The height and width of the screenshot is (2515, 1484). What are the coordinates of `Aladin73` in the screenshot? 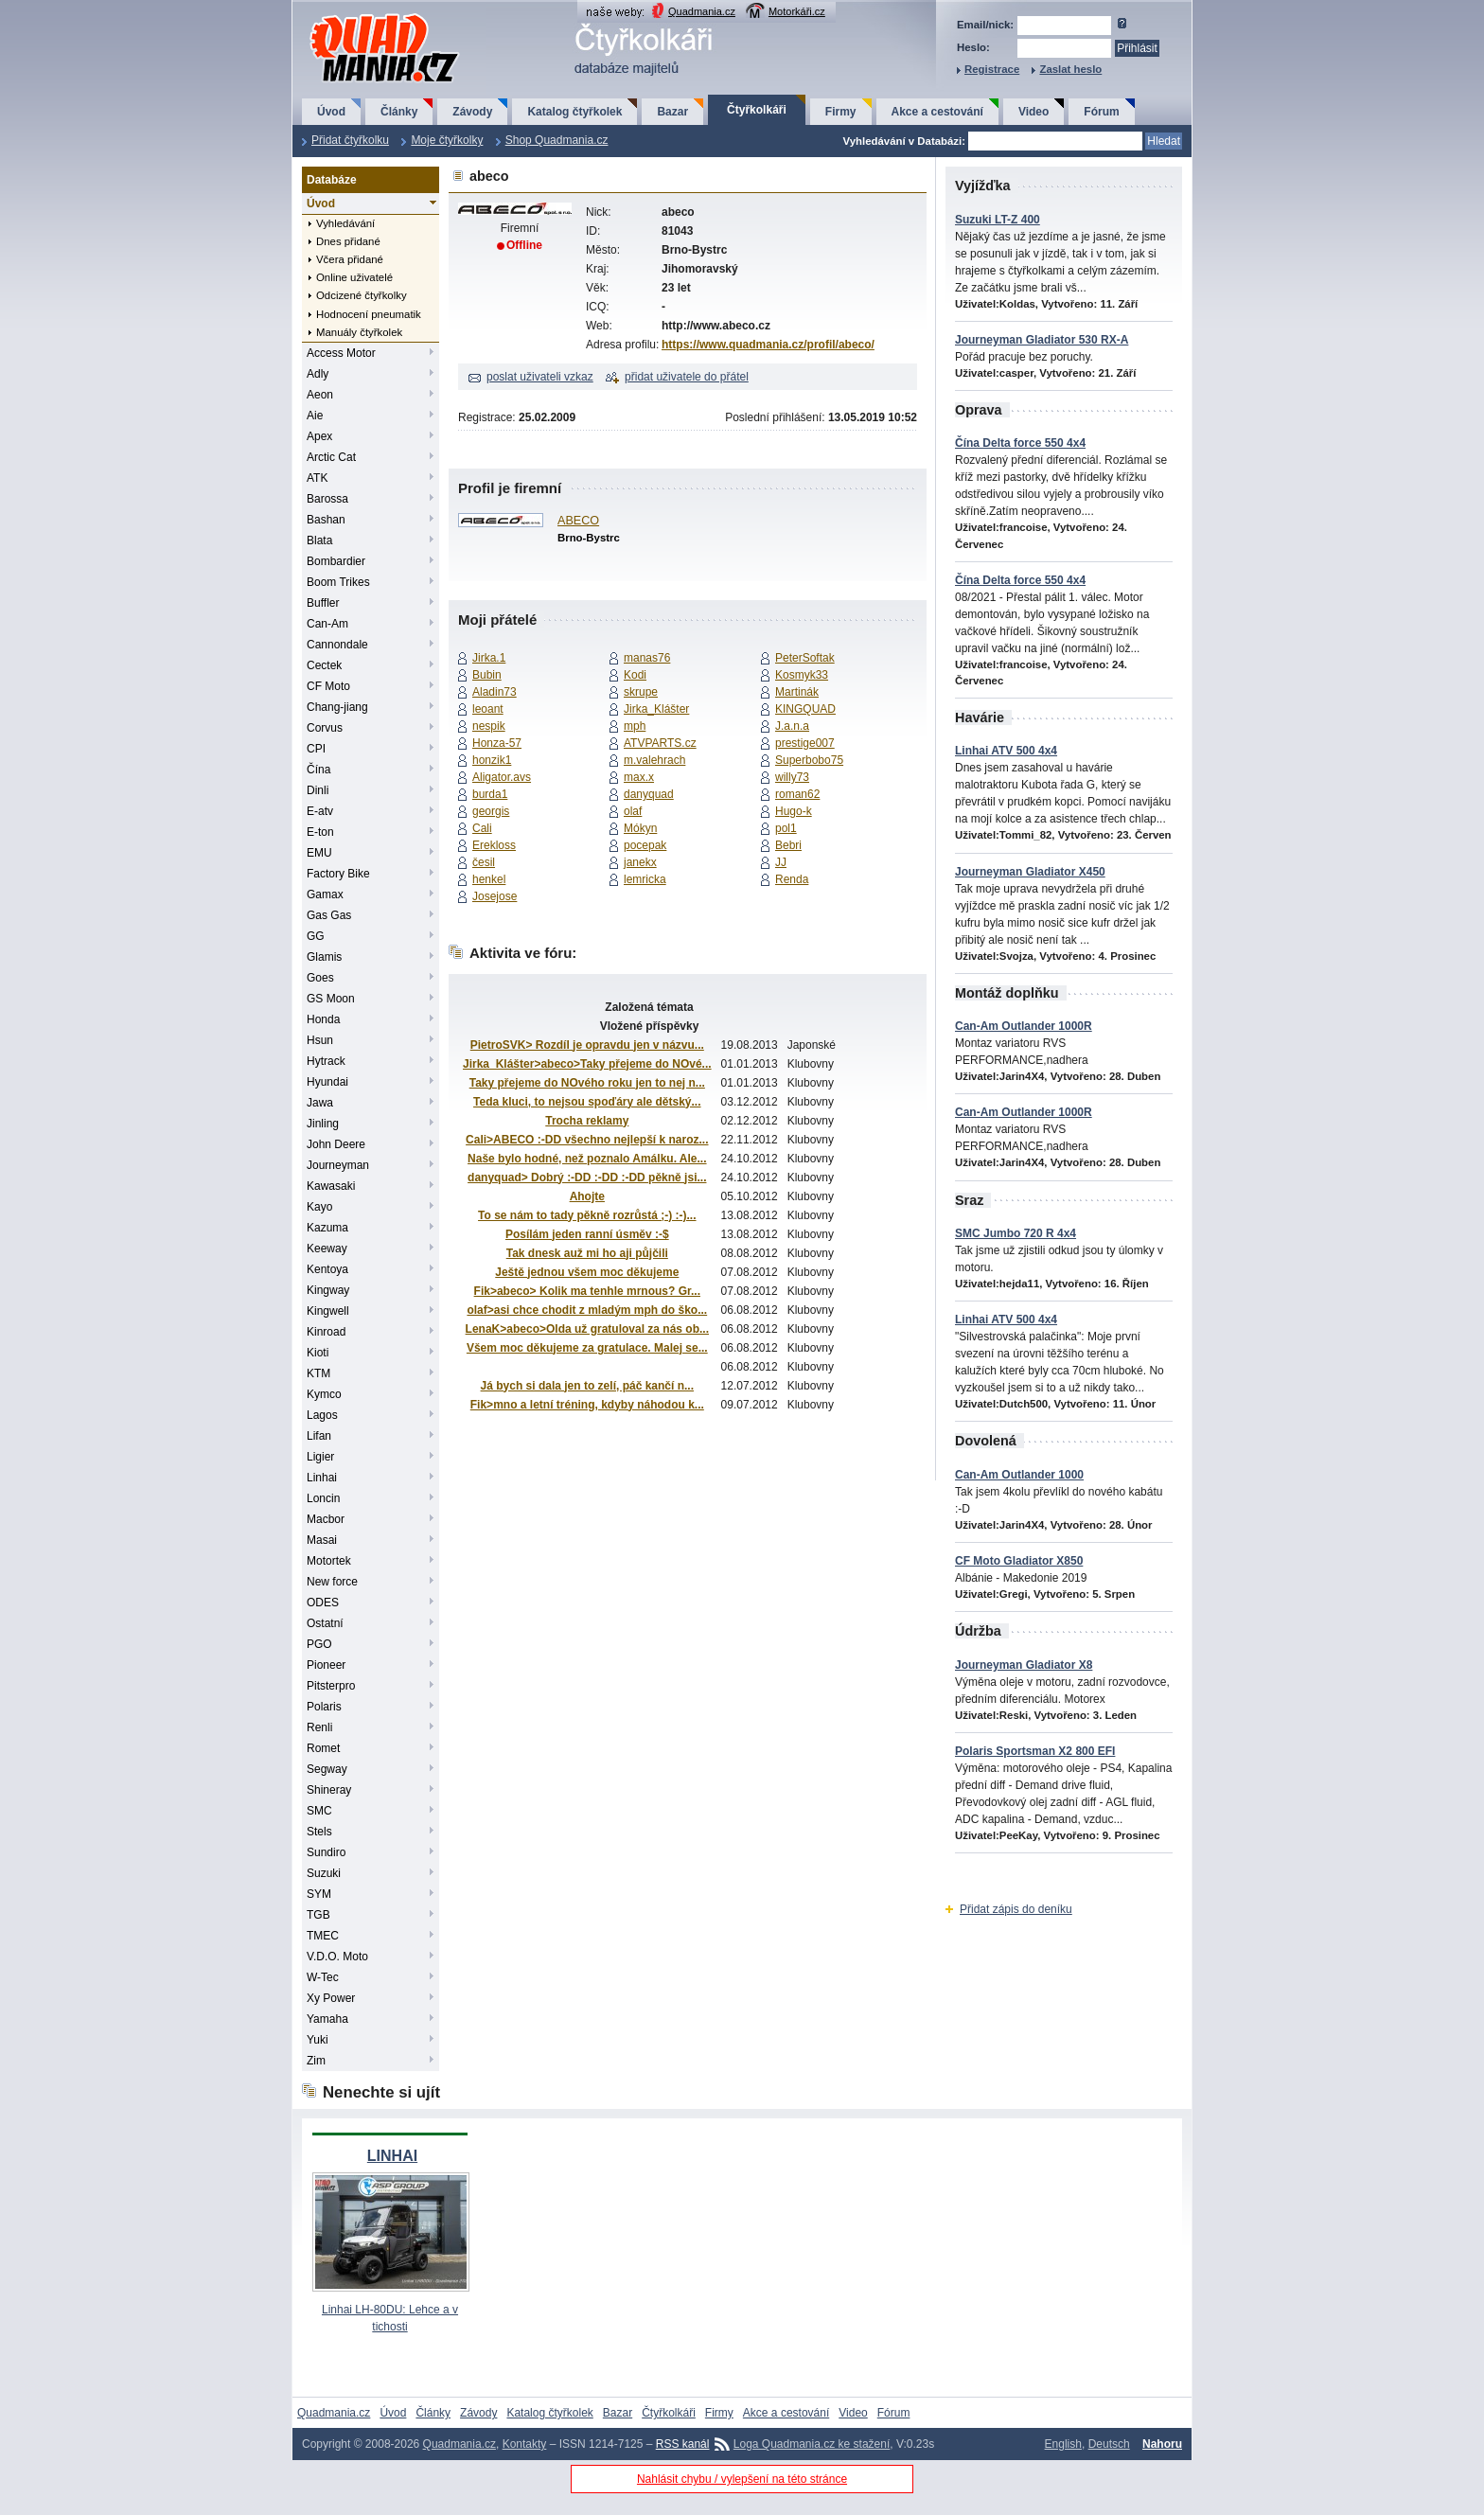 It's located at (494, 692).